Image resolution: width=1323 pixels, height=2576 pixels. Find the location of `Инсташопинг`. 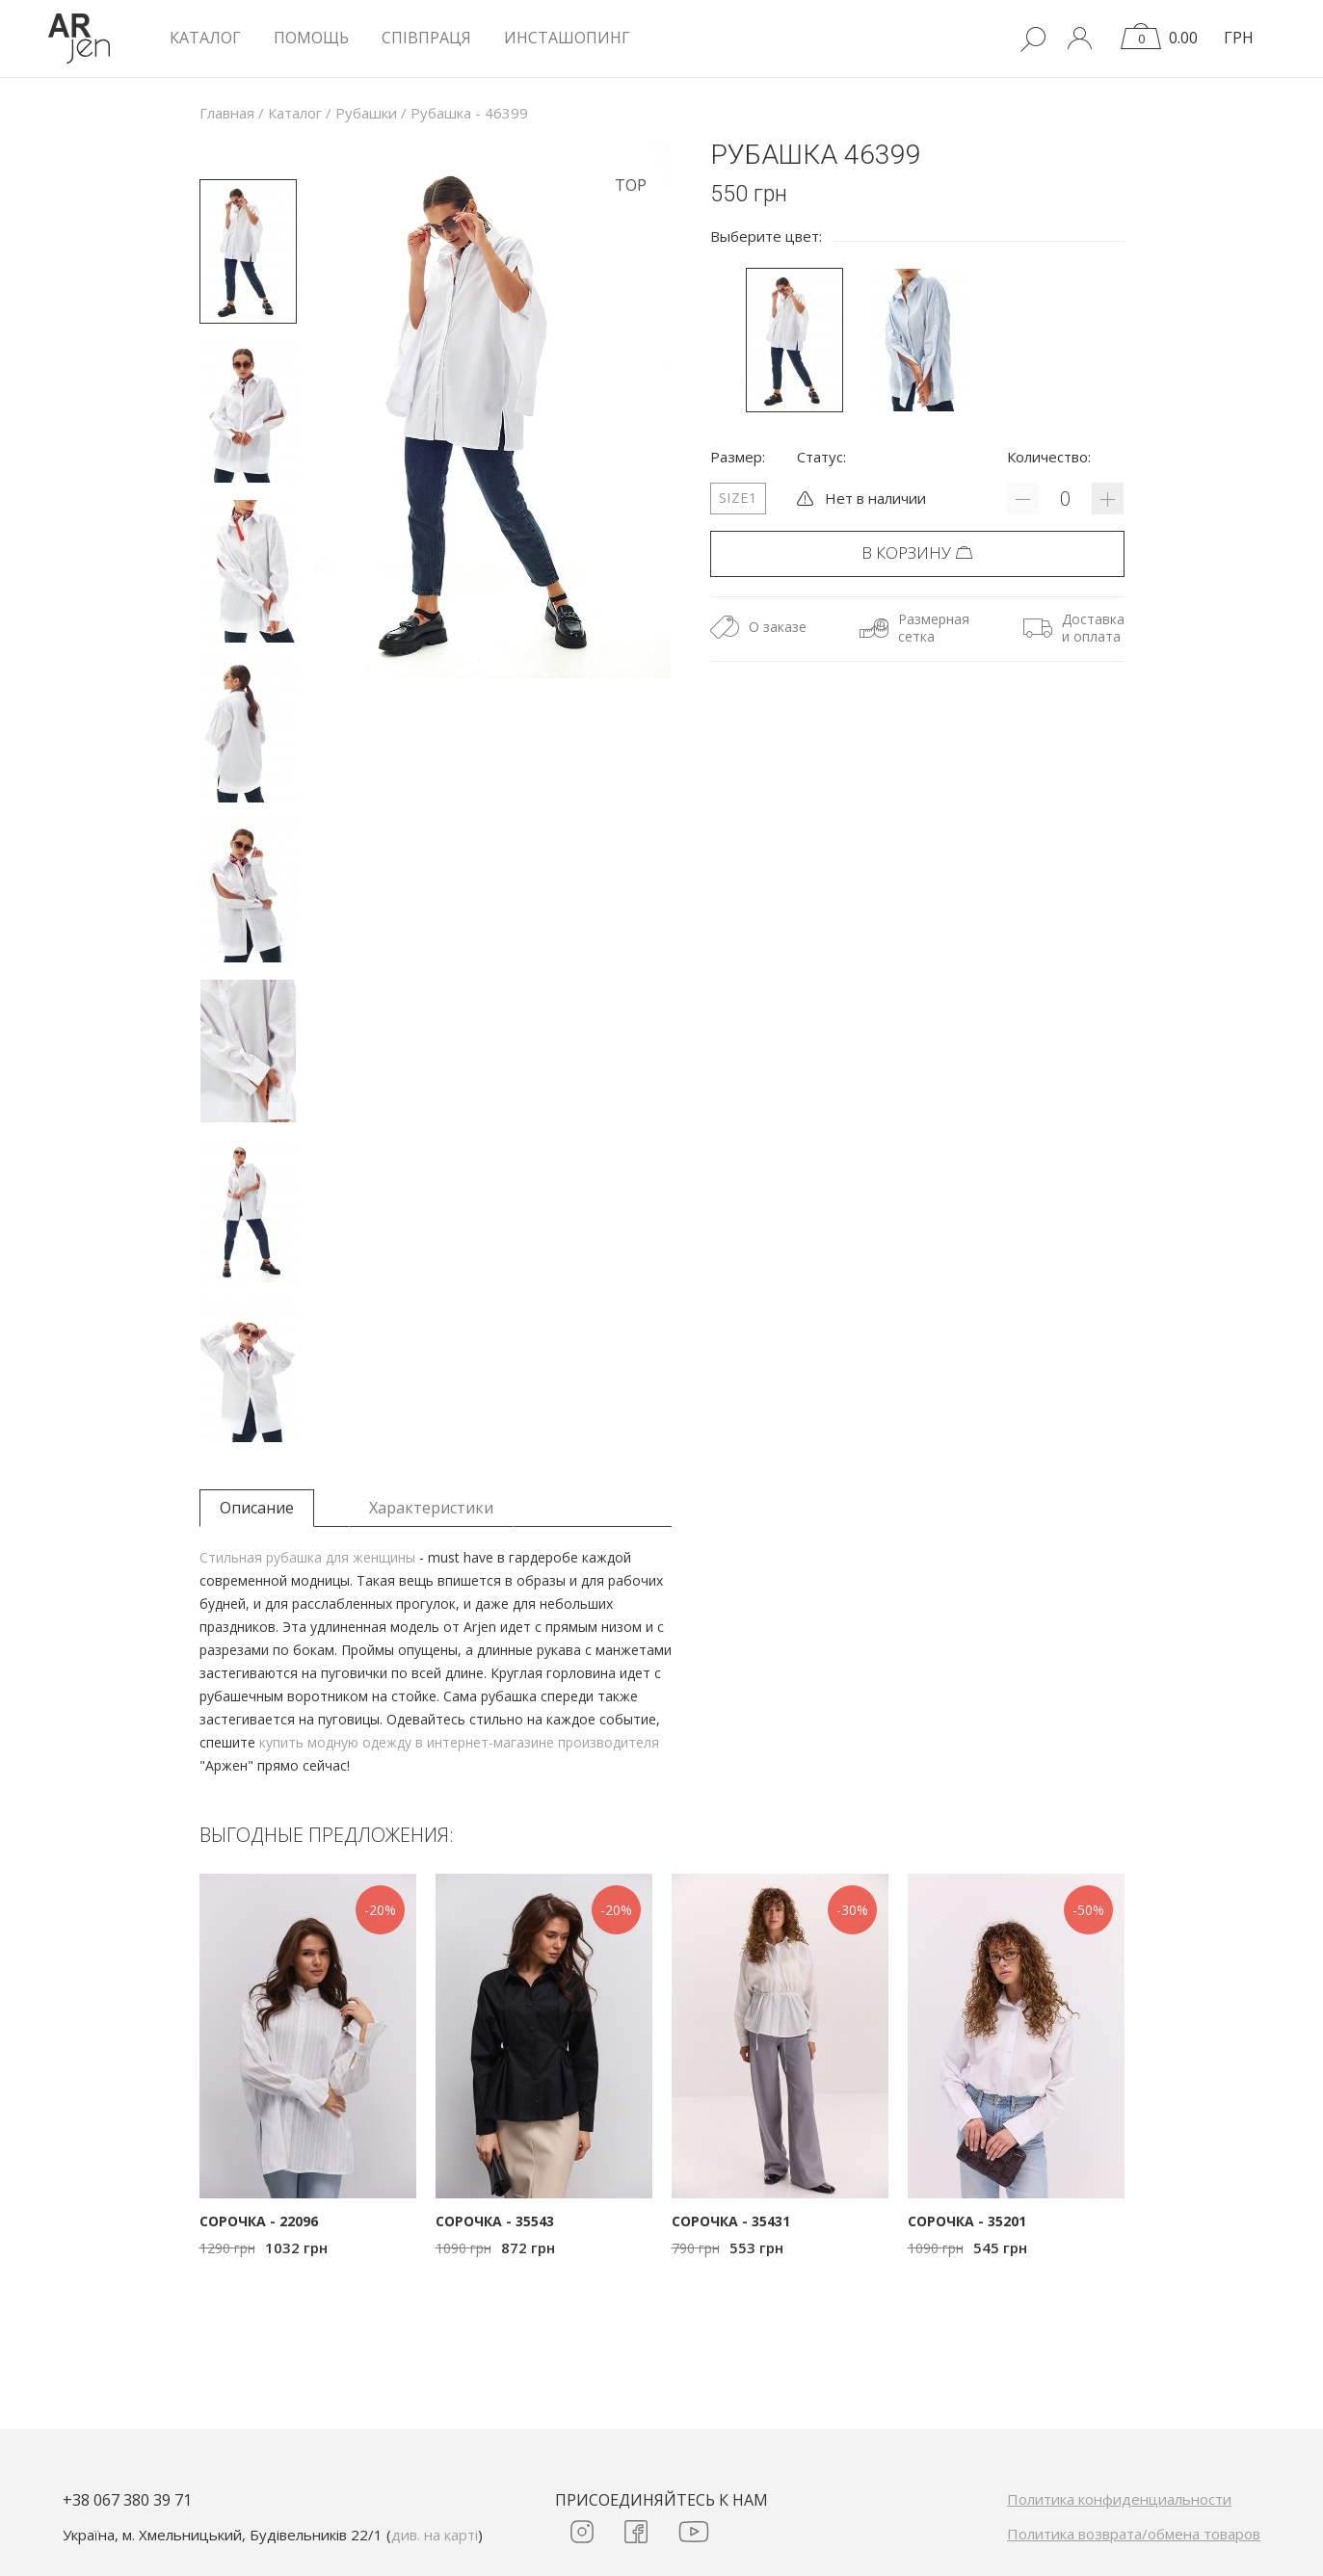

Инсташопинг is located at coordinates (567, 37).